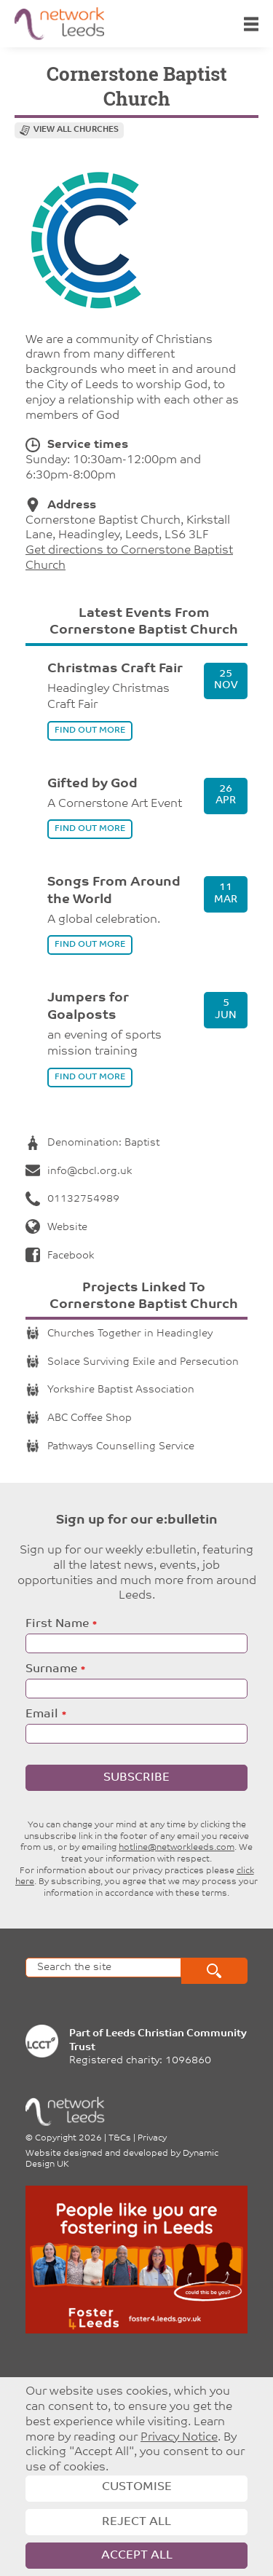 The image size is (273, 2576). Describe the element at coordinates (56, 1227) in the screenshot. I see `Website` at that location.